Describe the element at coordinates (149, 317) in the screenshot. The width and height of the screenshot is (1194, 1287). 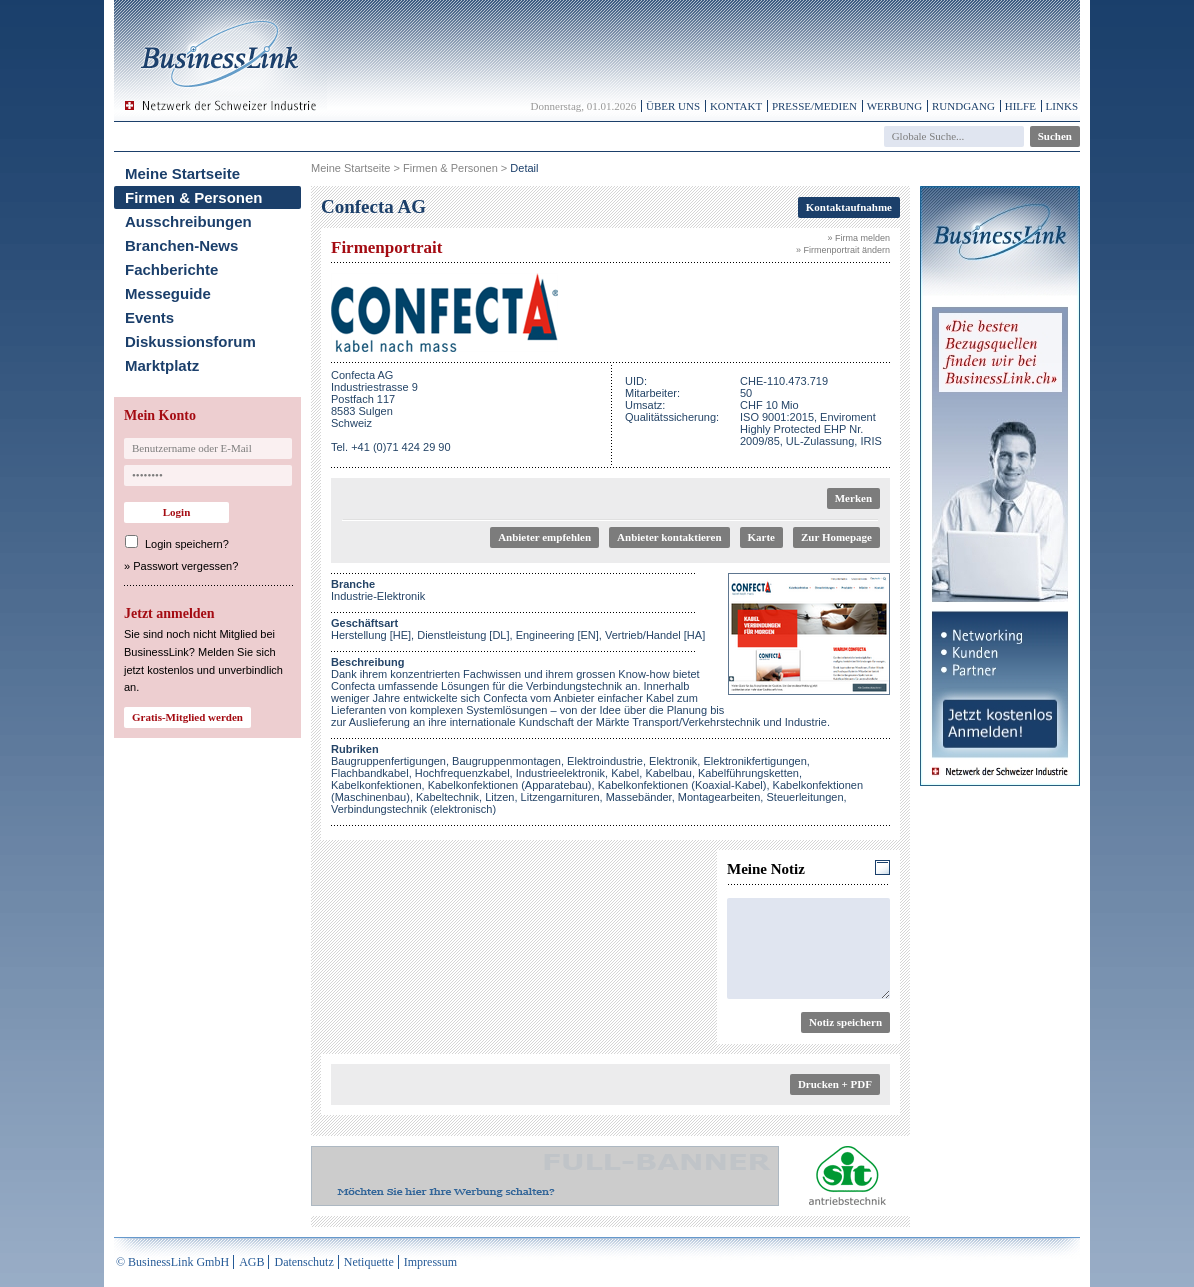
I see `Events` at that location.